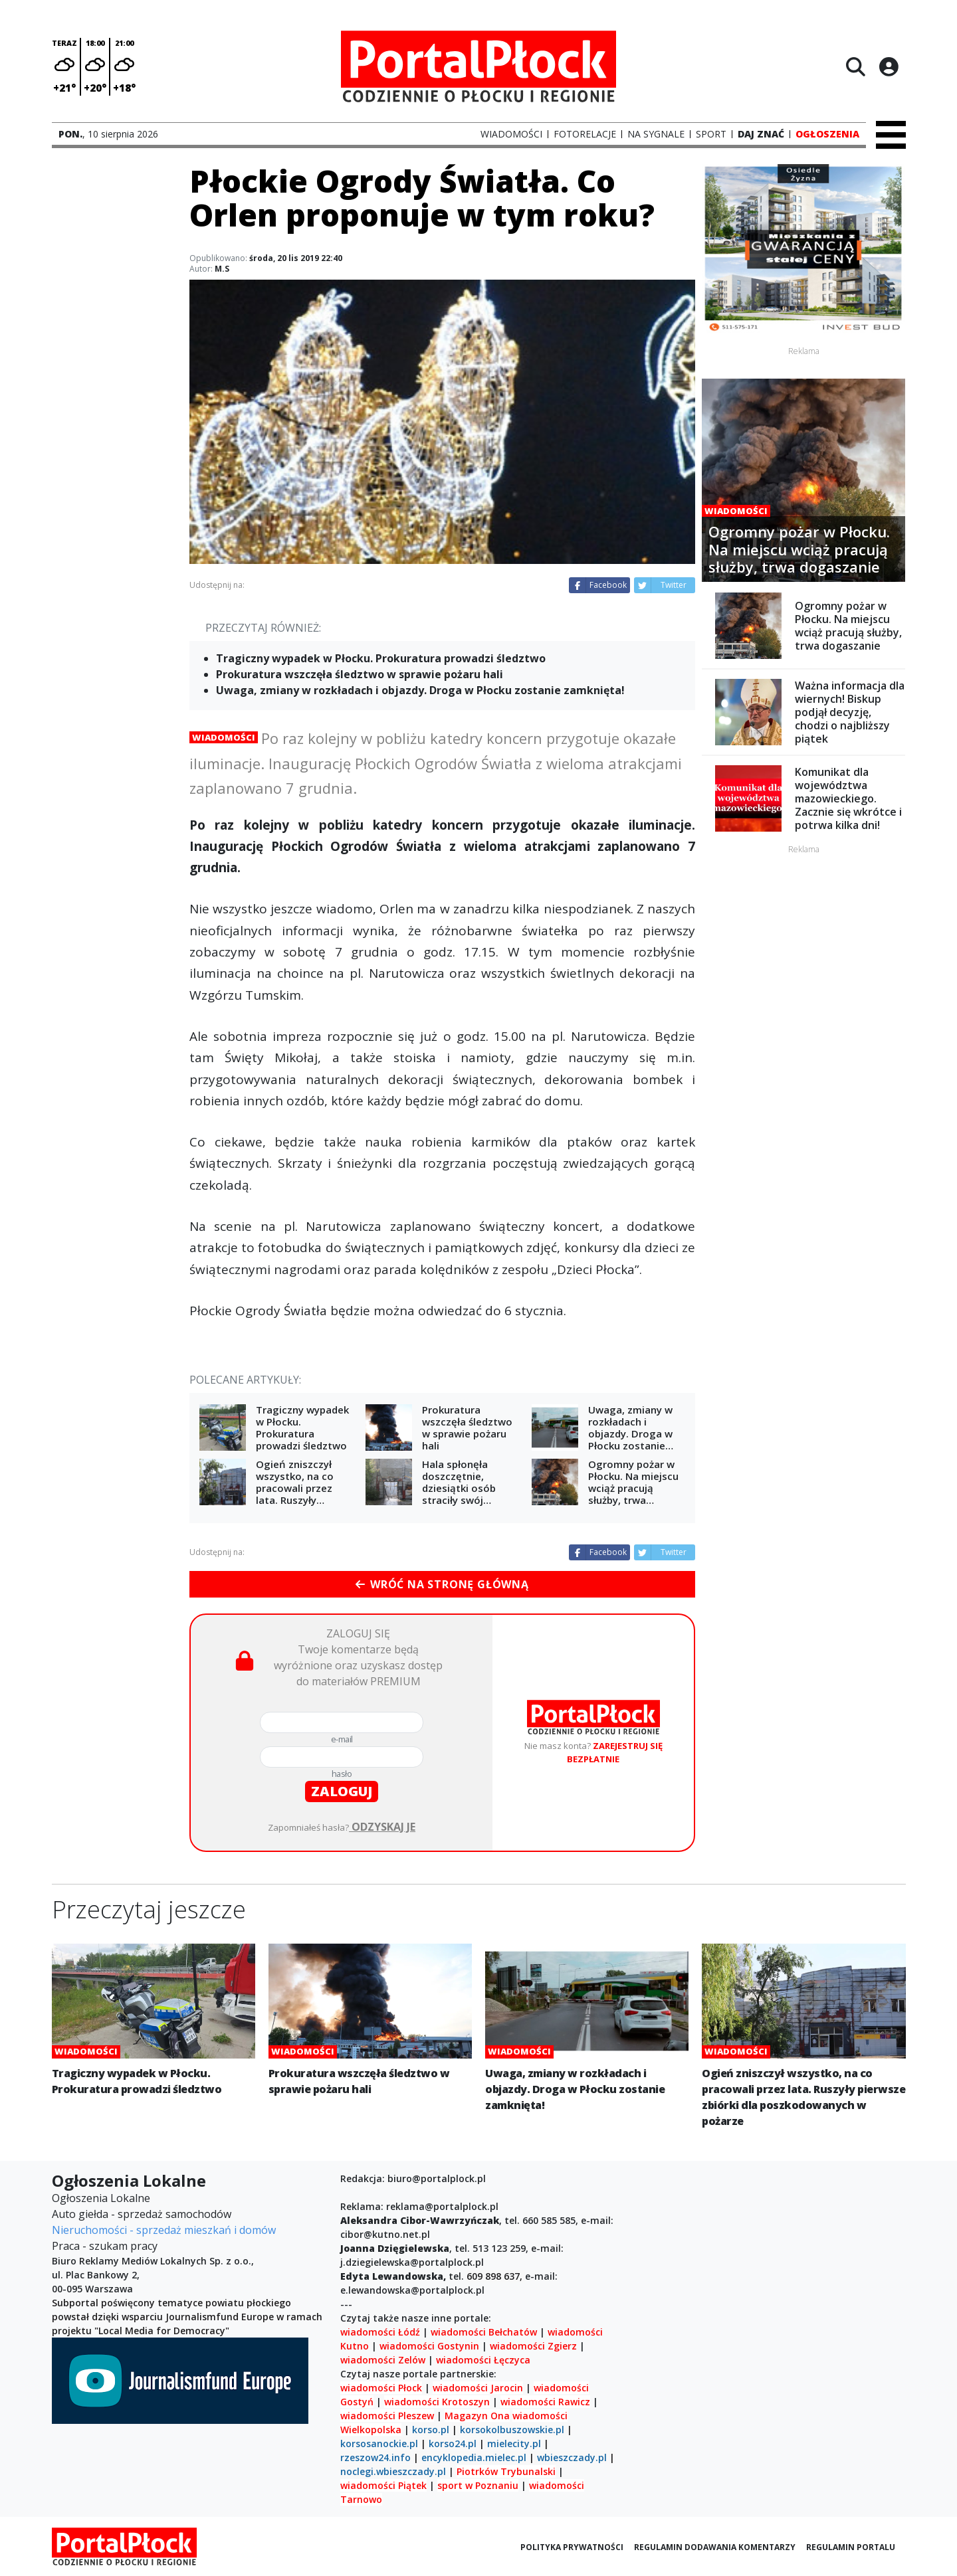 Image resolution: width=957 pixels, height=2576 pixels. What do you see at coordinates (393, 2471) in the screenshot?
I see `noclegi.wbieszczady.pl` at bounding box center [393, 2471].